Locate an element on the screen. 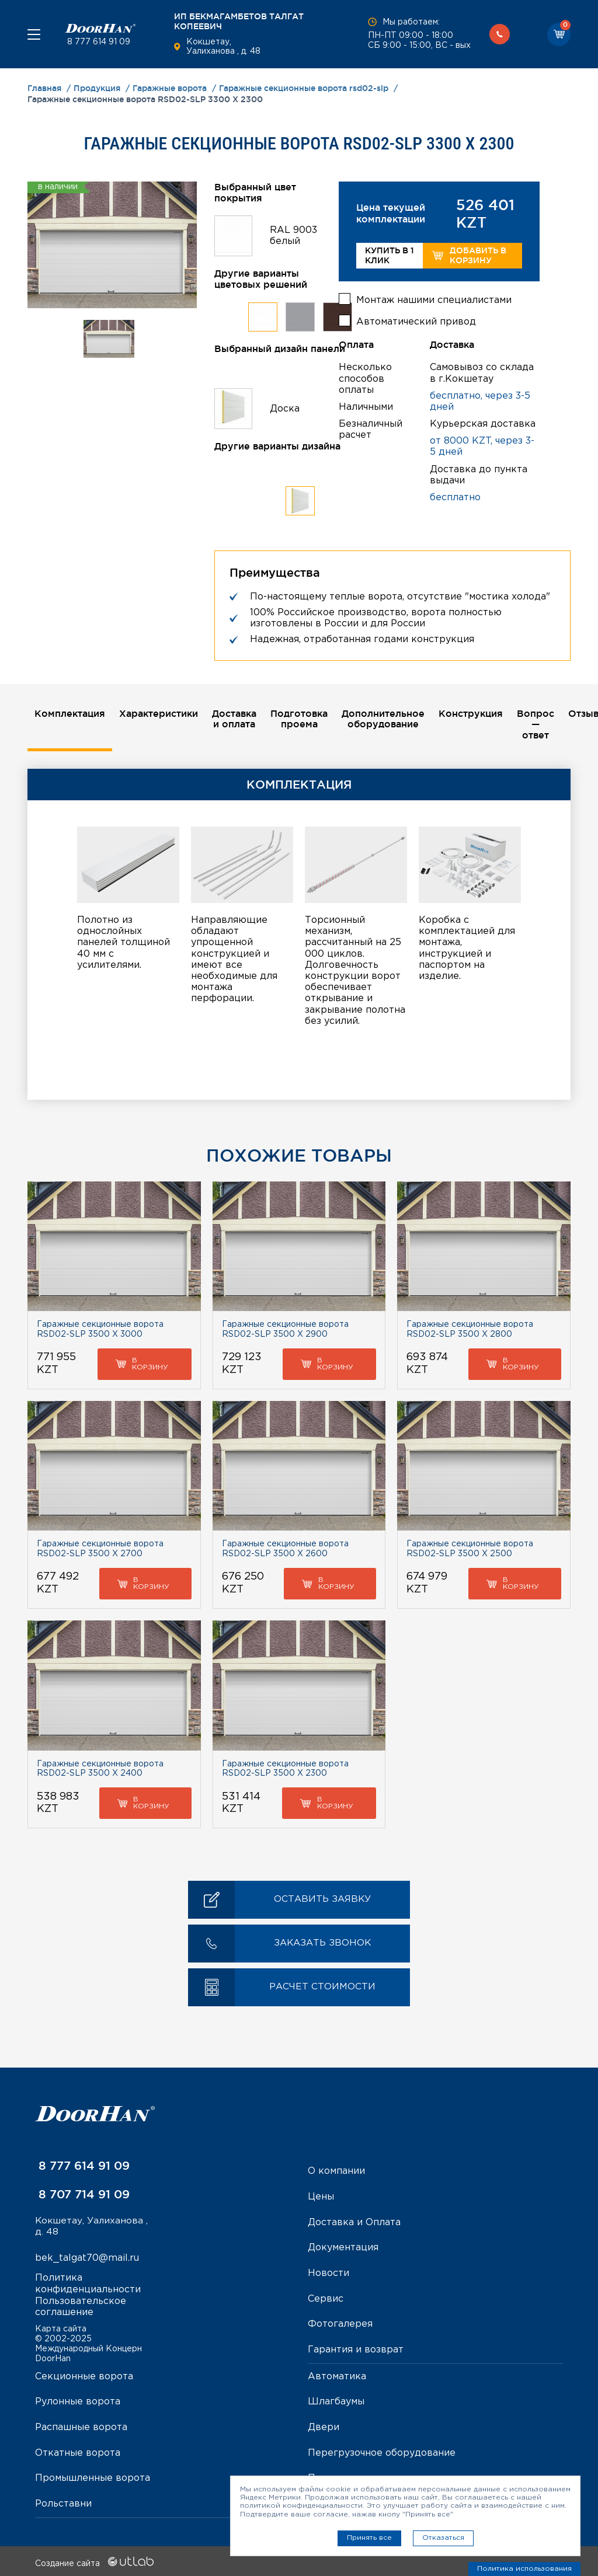  Цены is located at coordinates (321, 2197).